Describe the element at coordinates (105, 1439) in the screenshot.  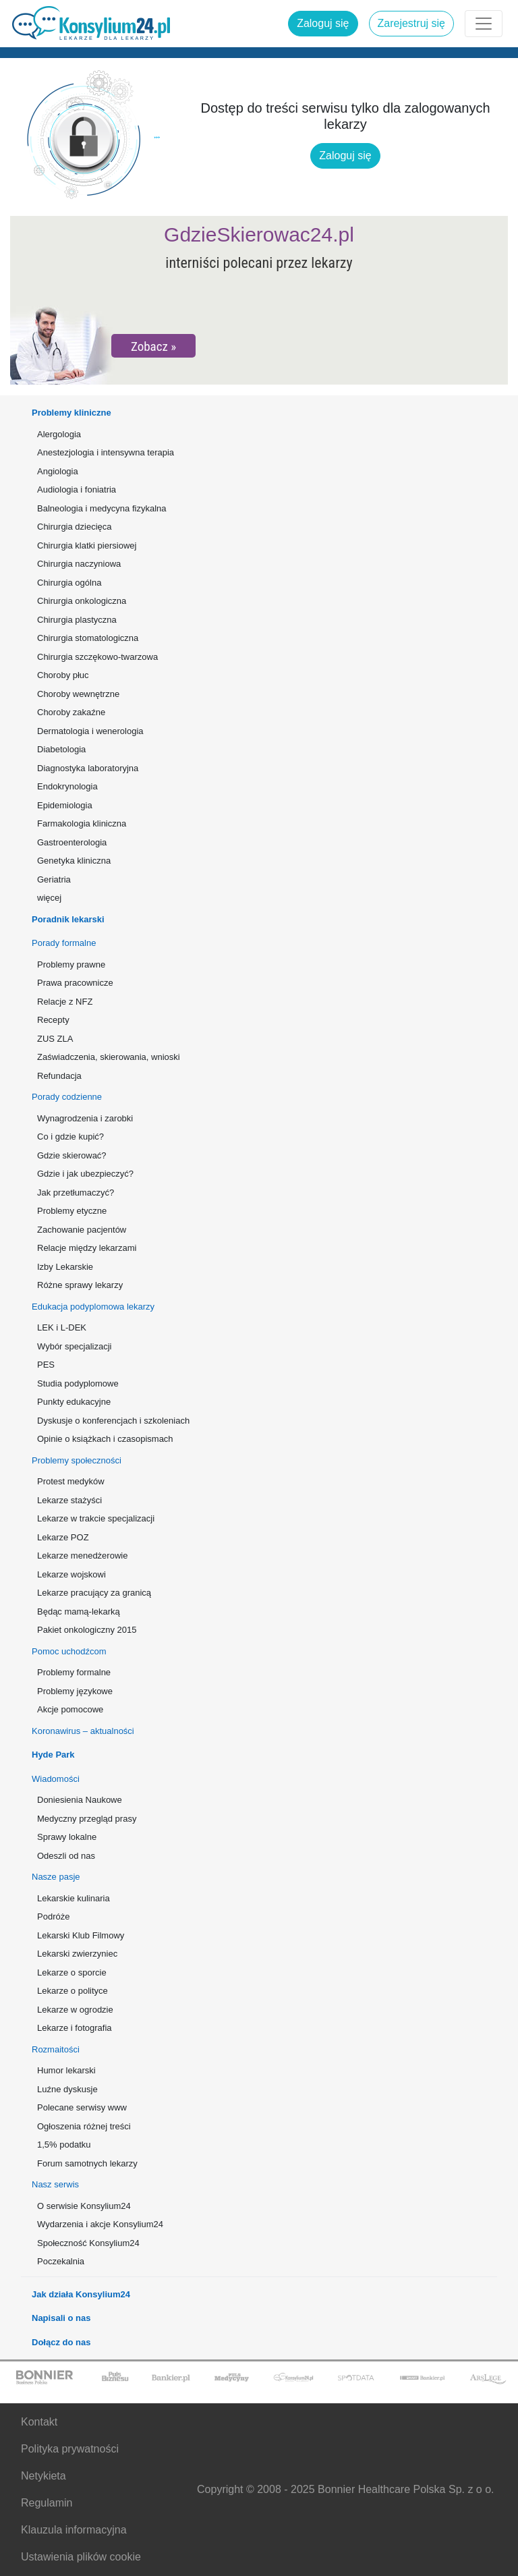
I see `Opinie o książkach i czasopismach` at that location.